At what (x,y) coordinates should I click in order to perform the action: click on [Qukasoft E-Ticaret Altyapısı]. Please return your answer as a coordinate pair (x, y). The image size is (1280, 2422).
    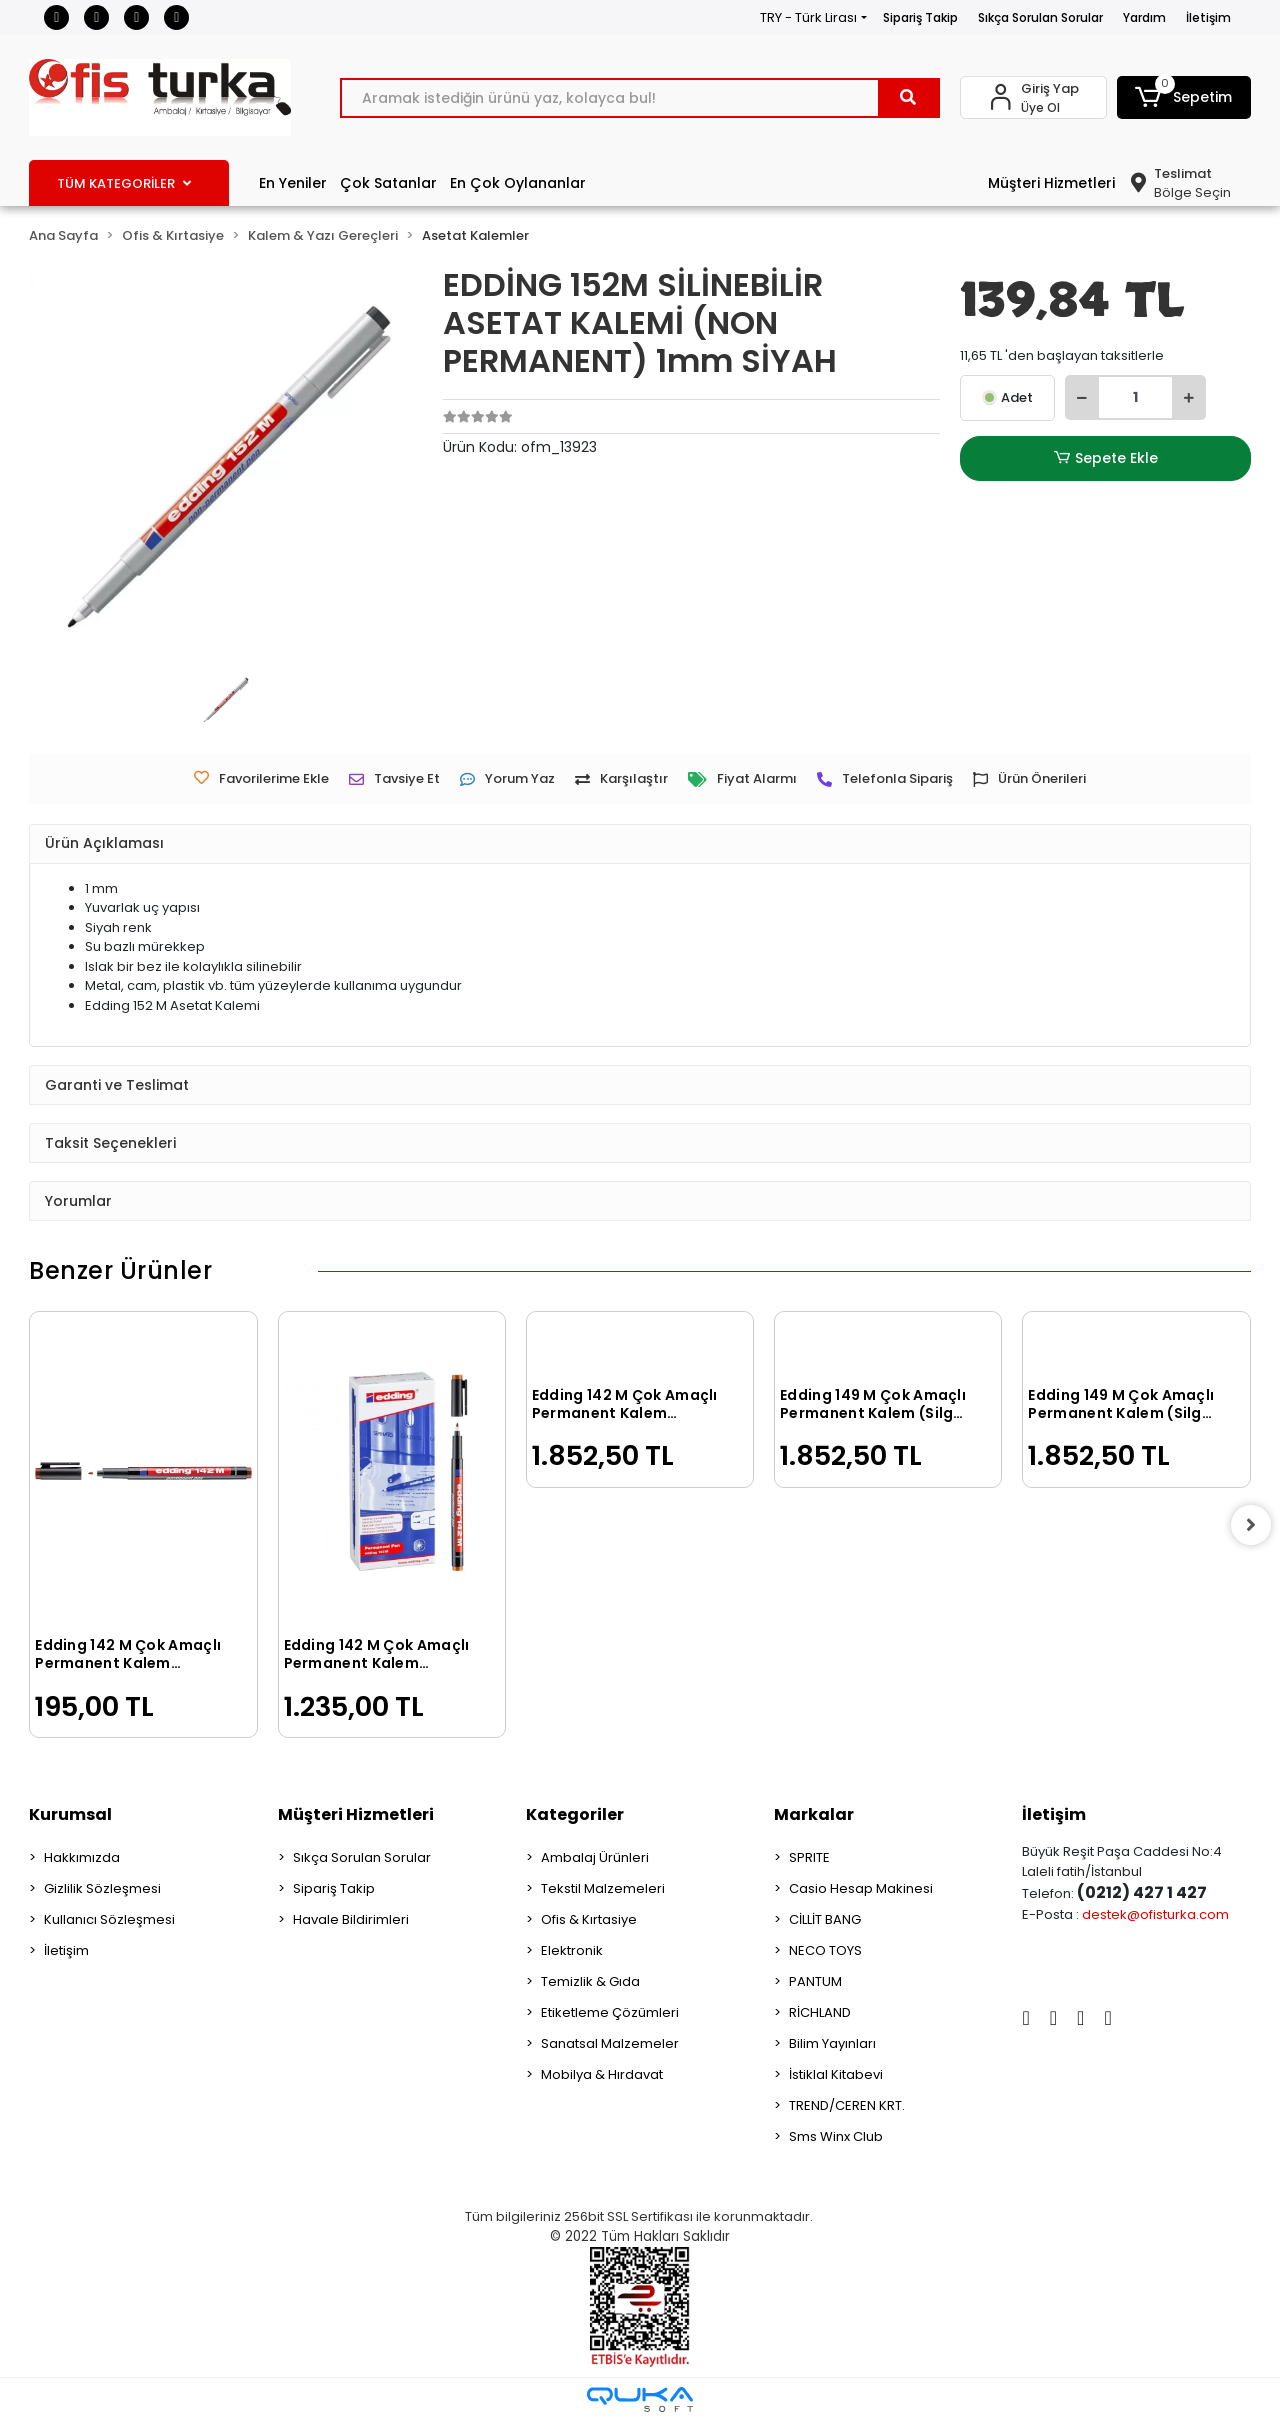
    Looking at the image, I should click on (640, 2399).